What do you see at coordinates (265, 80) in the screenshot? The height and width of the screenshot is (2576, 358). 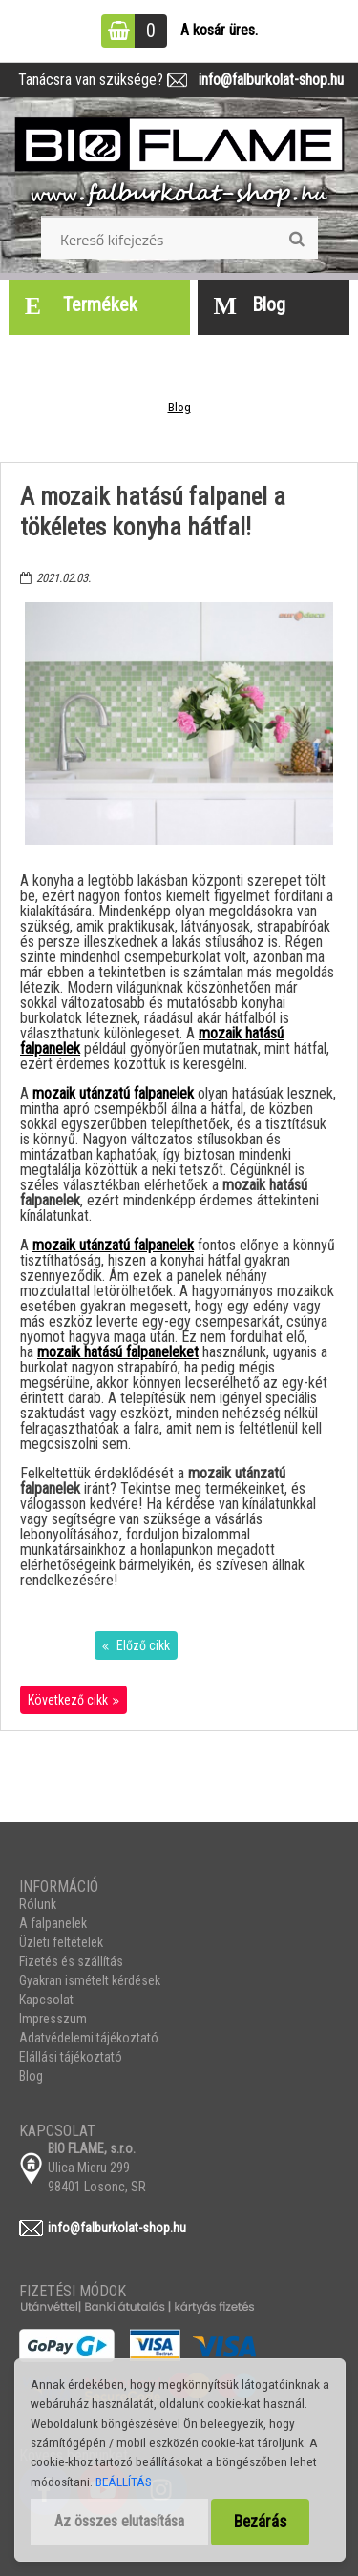 I see `info@falburkolat-shop.hu` at bounding box center [265, 80].